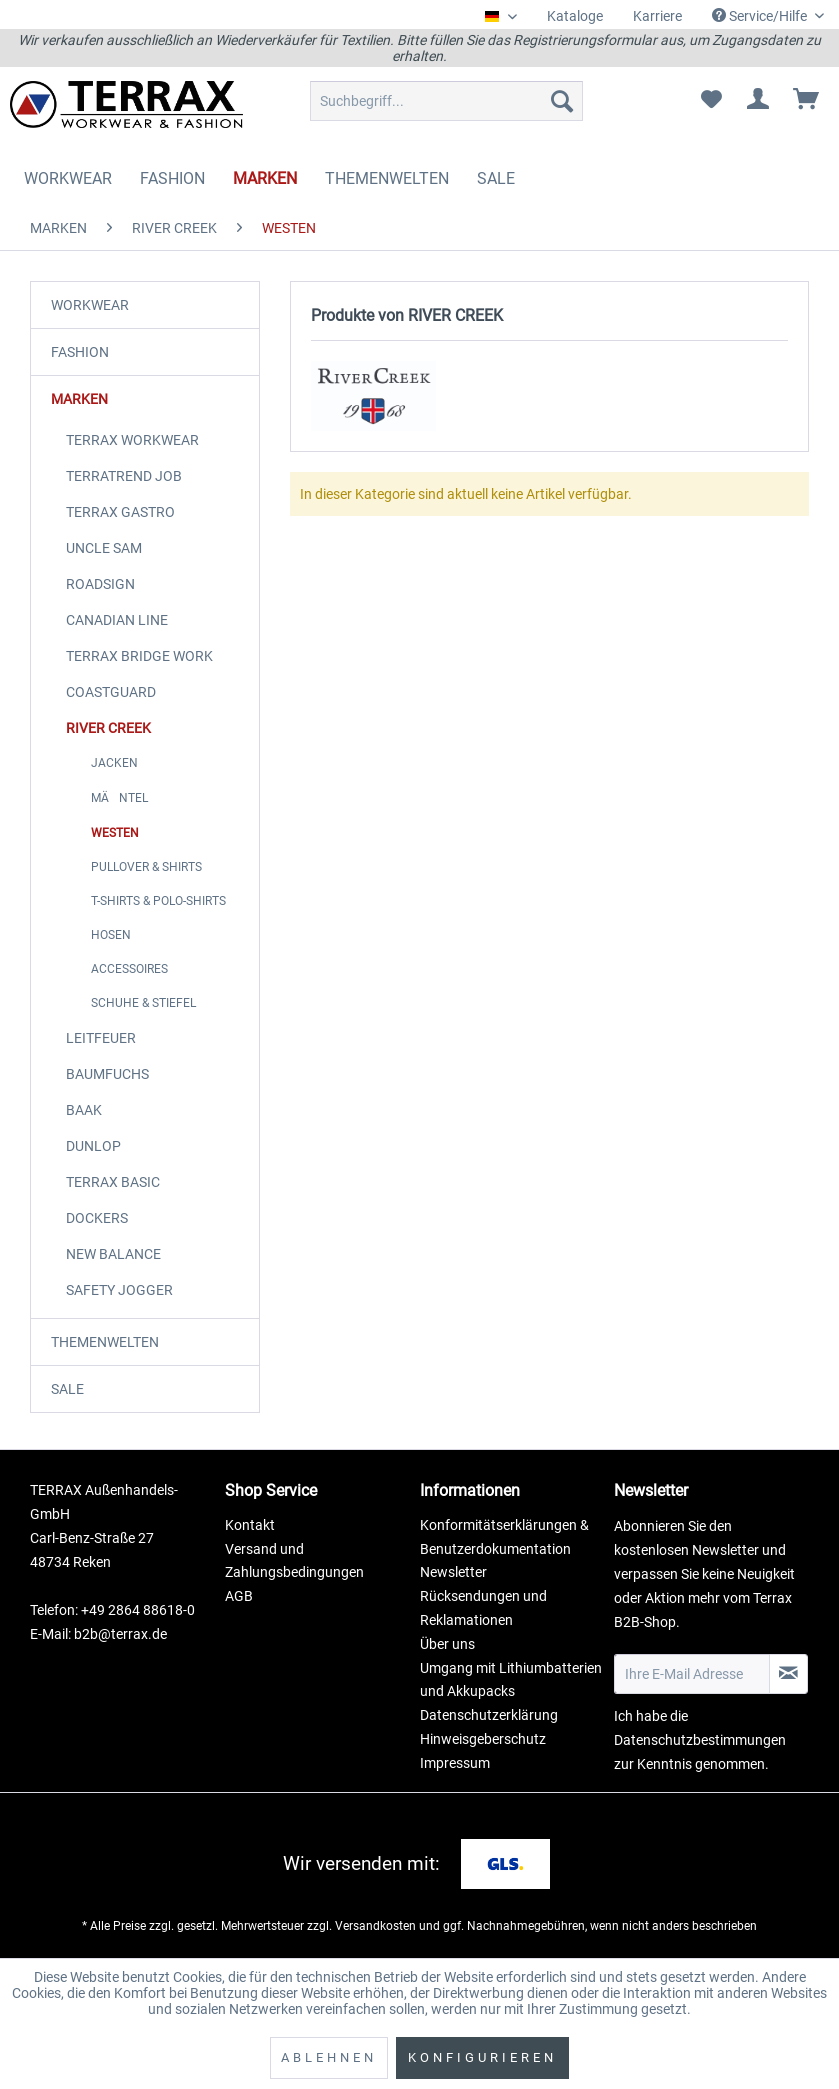  I want to click on THEMENWELTEN, so click(105, 1342).